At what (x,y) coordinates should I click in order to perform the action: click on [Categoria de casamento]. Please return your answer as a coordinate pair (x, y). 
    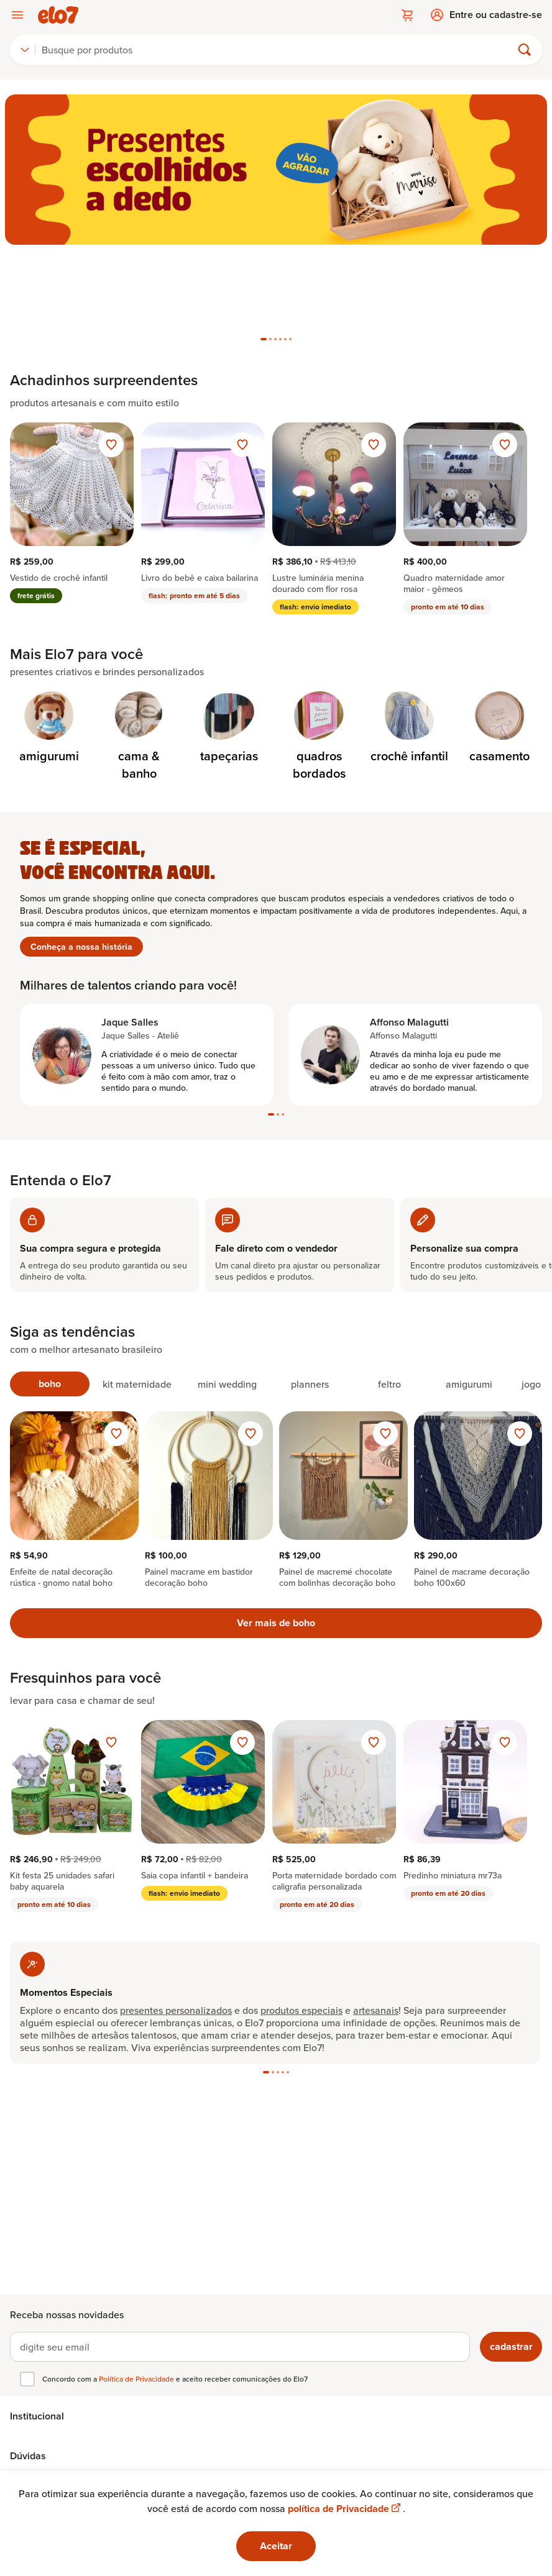
    Looking at the image, I should click on (499, 642).